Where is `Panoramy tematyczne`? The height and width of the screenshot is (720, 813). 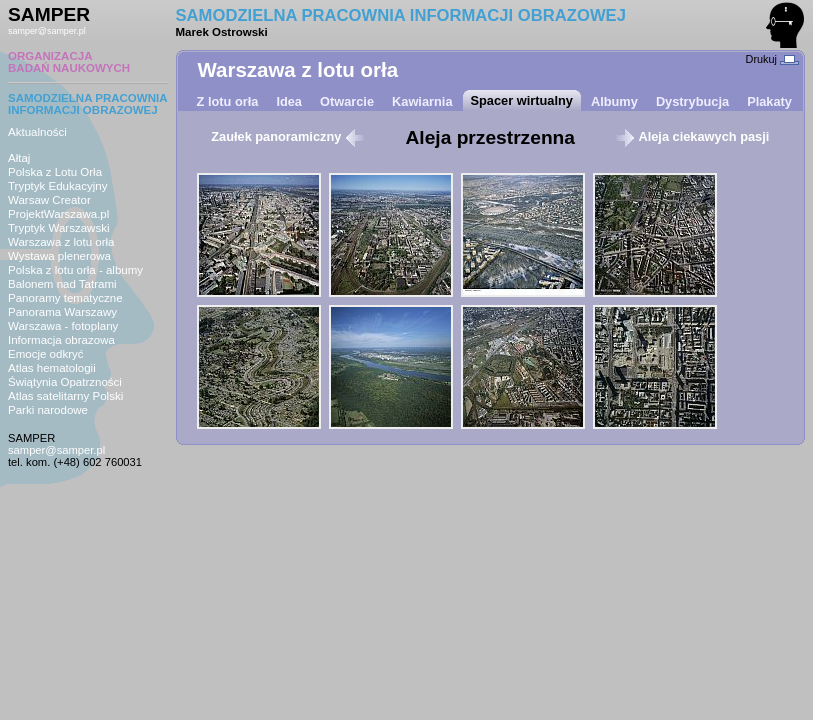
Panoramy tematyczne is located at coordinates (65, 298).